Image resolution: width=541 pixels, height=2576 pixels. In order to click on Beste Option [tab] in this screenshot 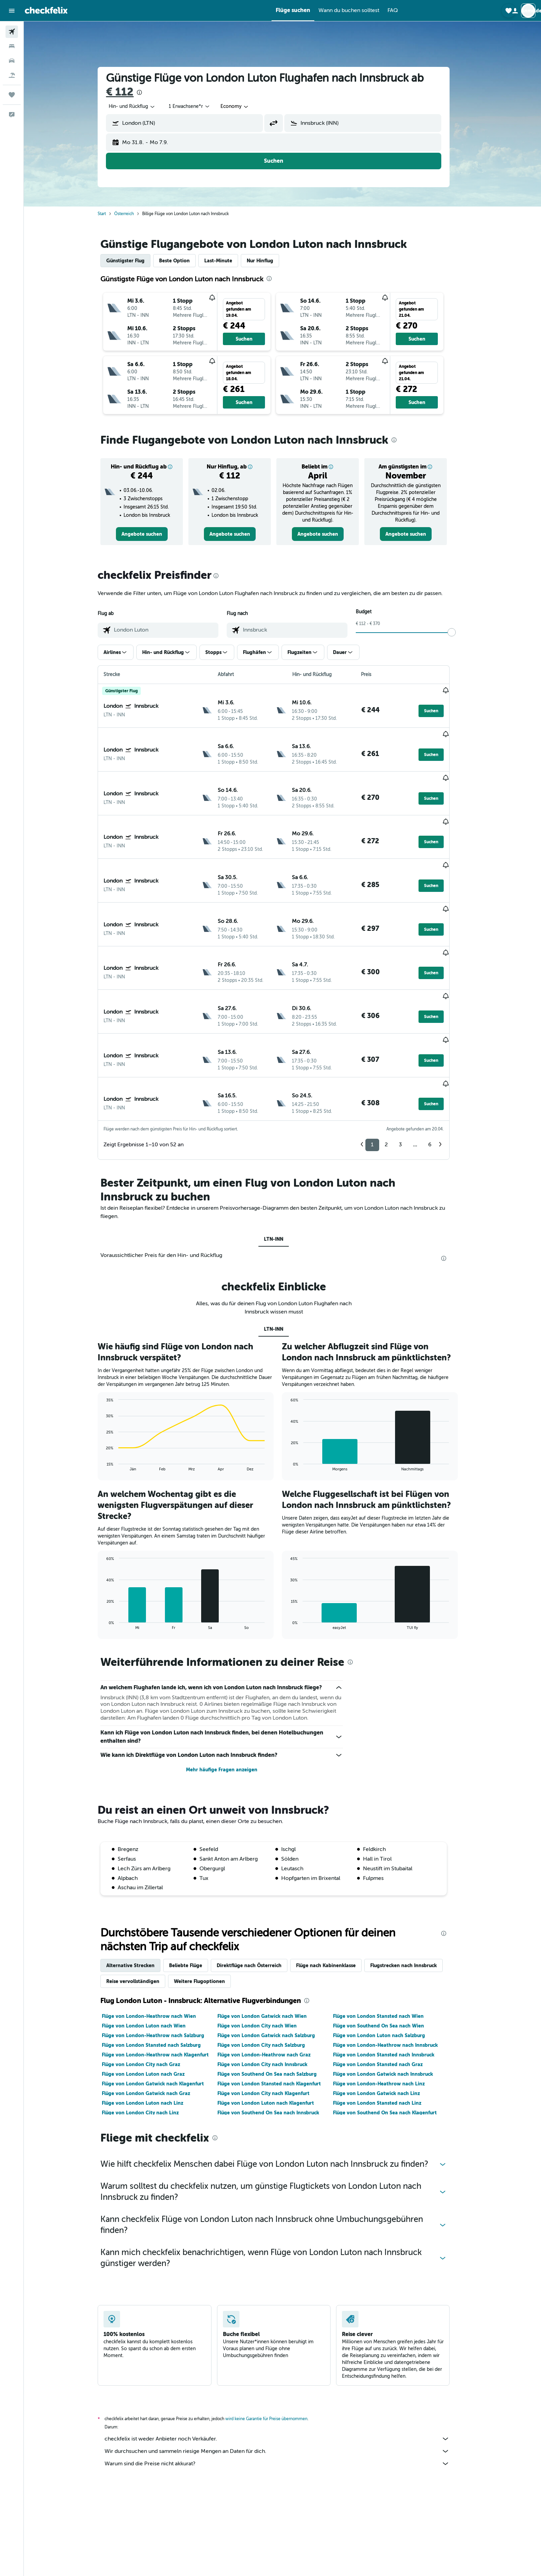, I will do `click(183, 260)`.